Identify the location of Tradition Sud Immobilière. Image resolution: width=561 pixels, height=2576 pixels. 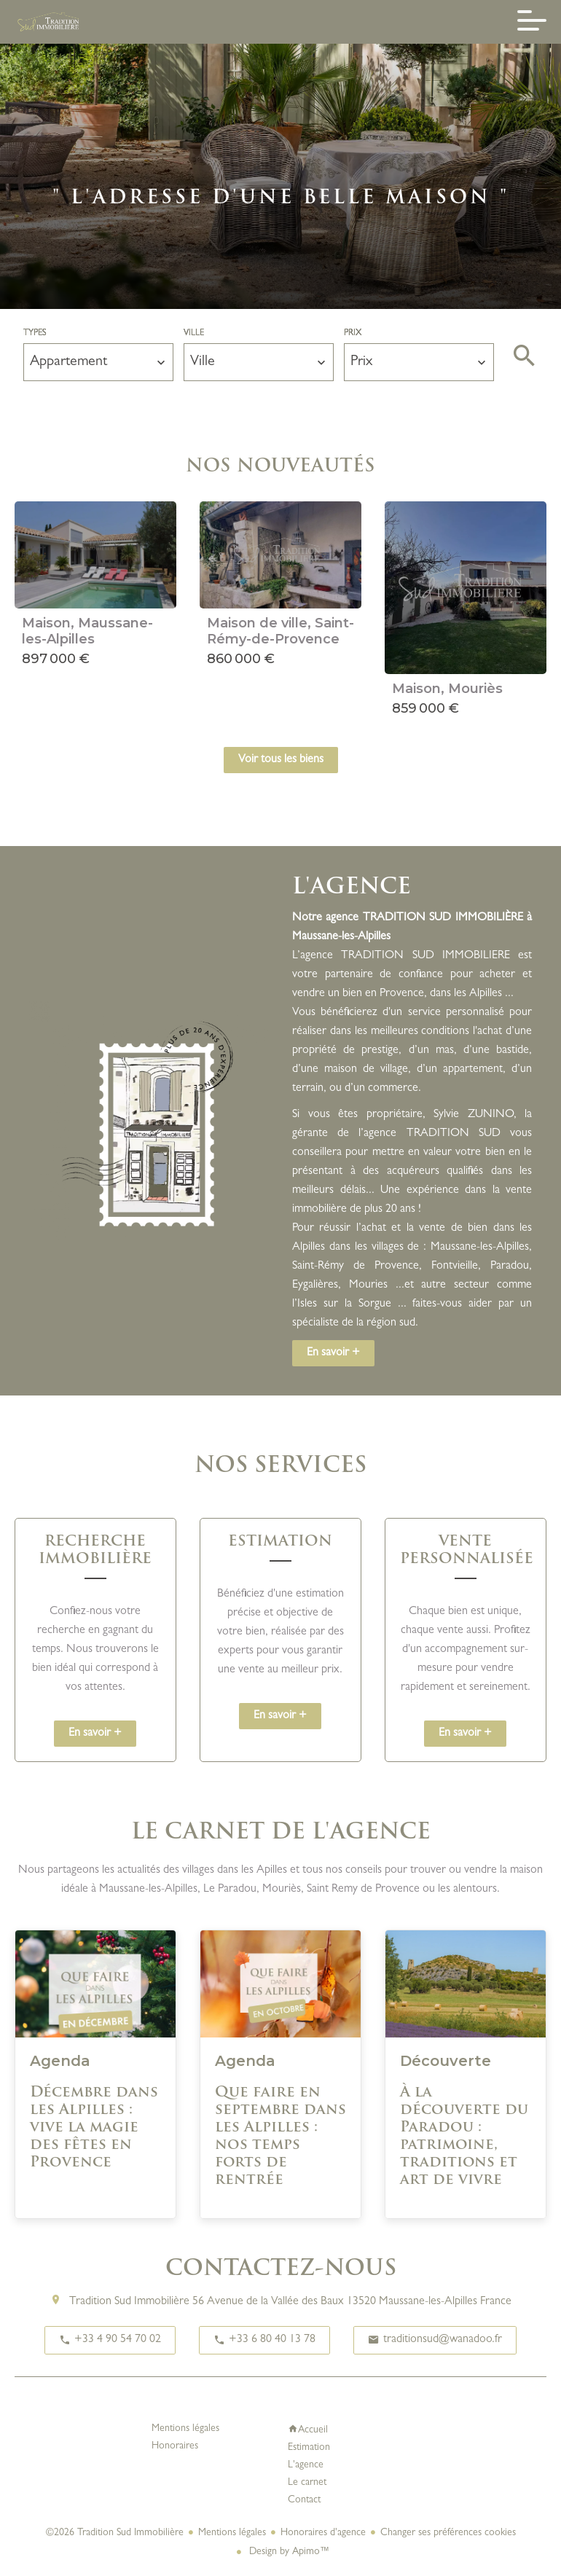
(129, 2302).